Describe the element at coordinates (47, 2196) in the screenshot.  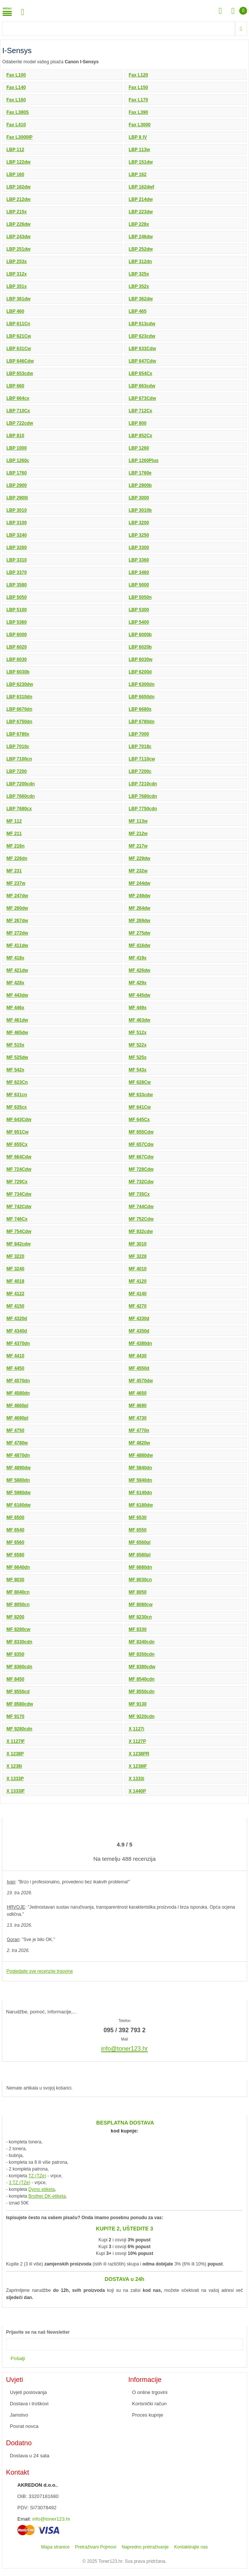
I see `Brother DK-etiketa` at that location.